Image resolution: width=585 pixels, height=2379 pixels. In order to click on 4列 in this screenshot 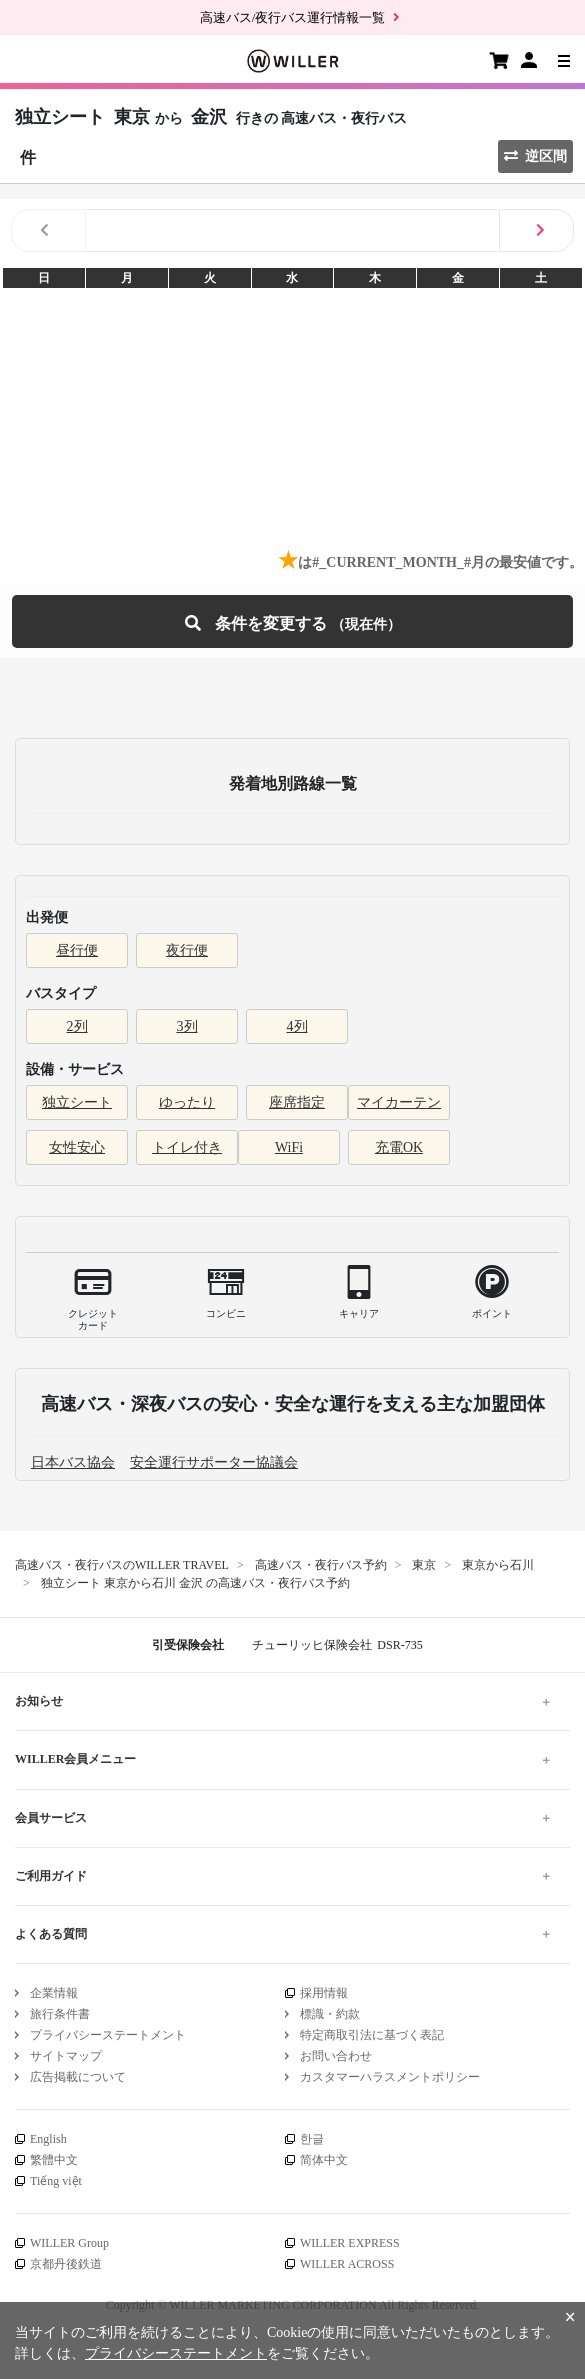, I will do `click(297, 1026)`.